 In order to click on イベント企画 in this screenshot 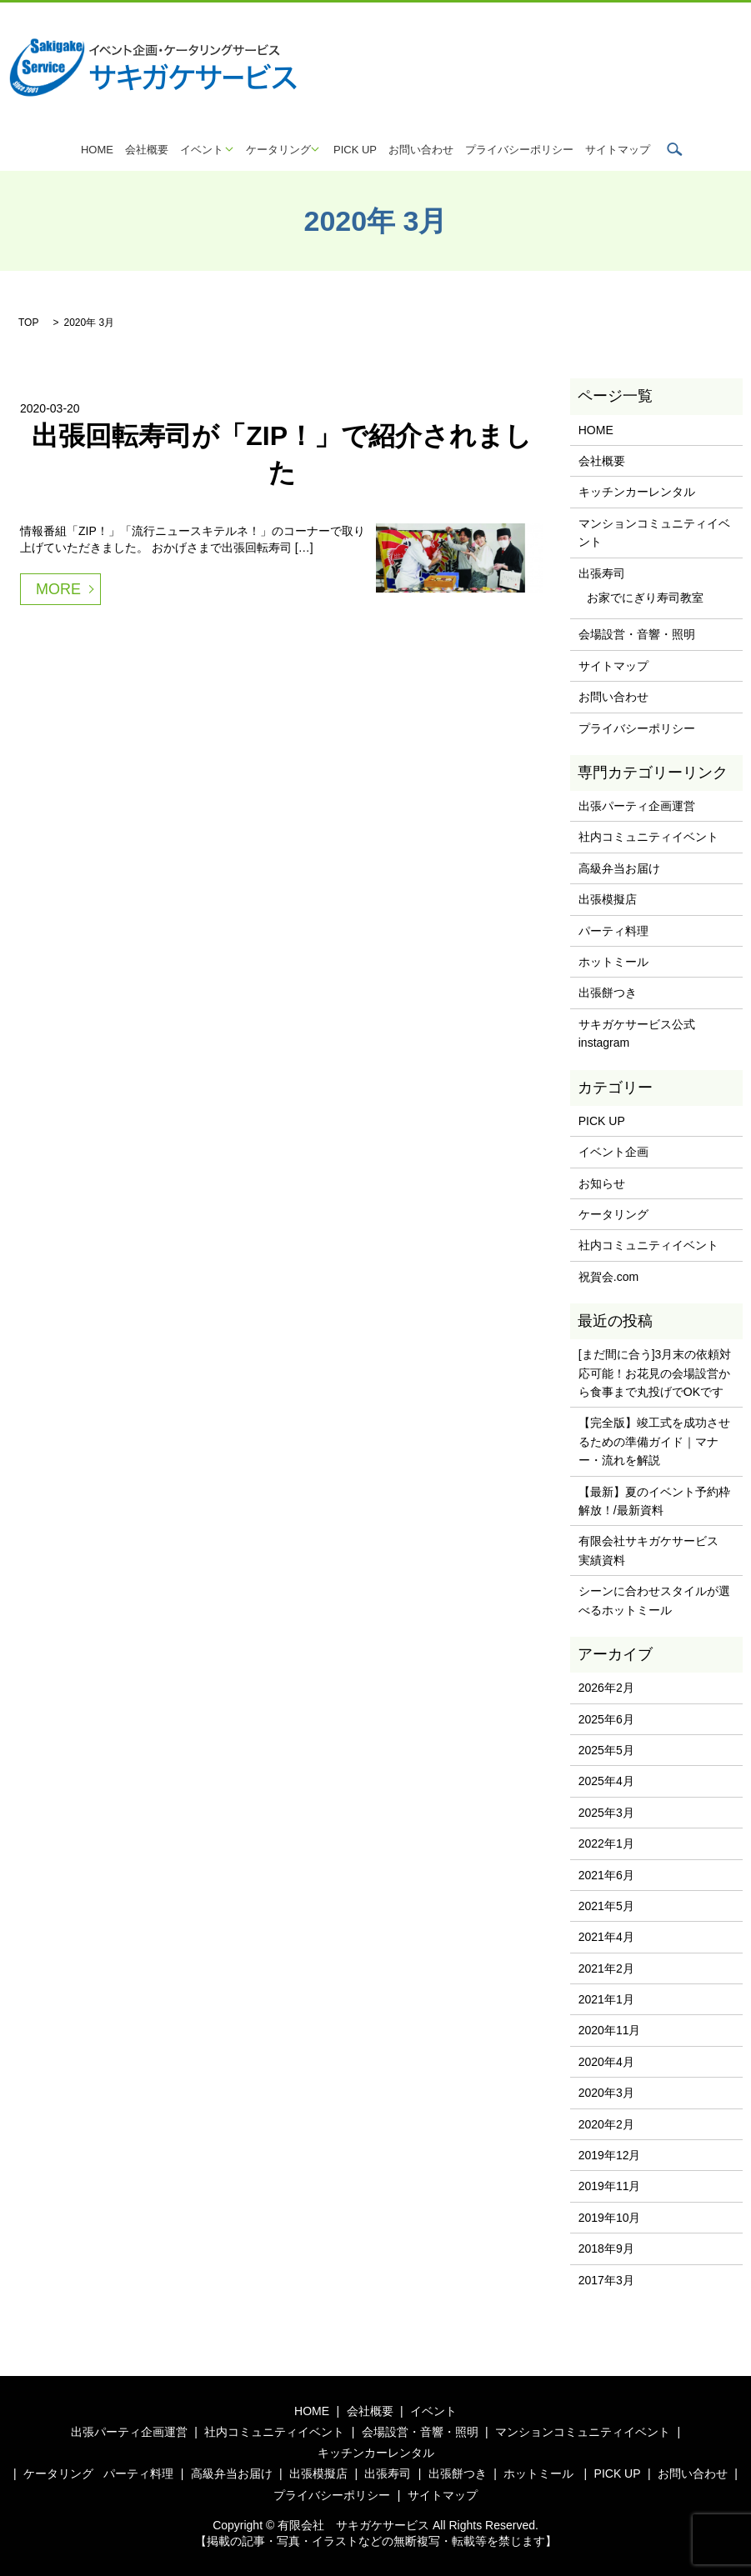, I will do `click(613, 1151)`.